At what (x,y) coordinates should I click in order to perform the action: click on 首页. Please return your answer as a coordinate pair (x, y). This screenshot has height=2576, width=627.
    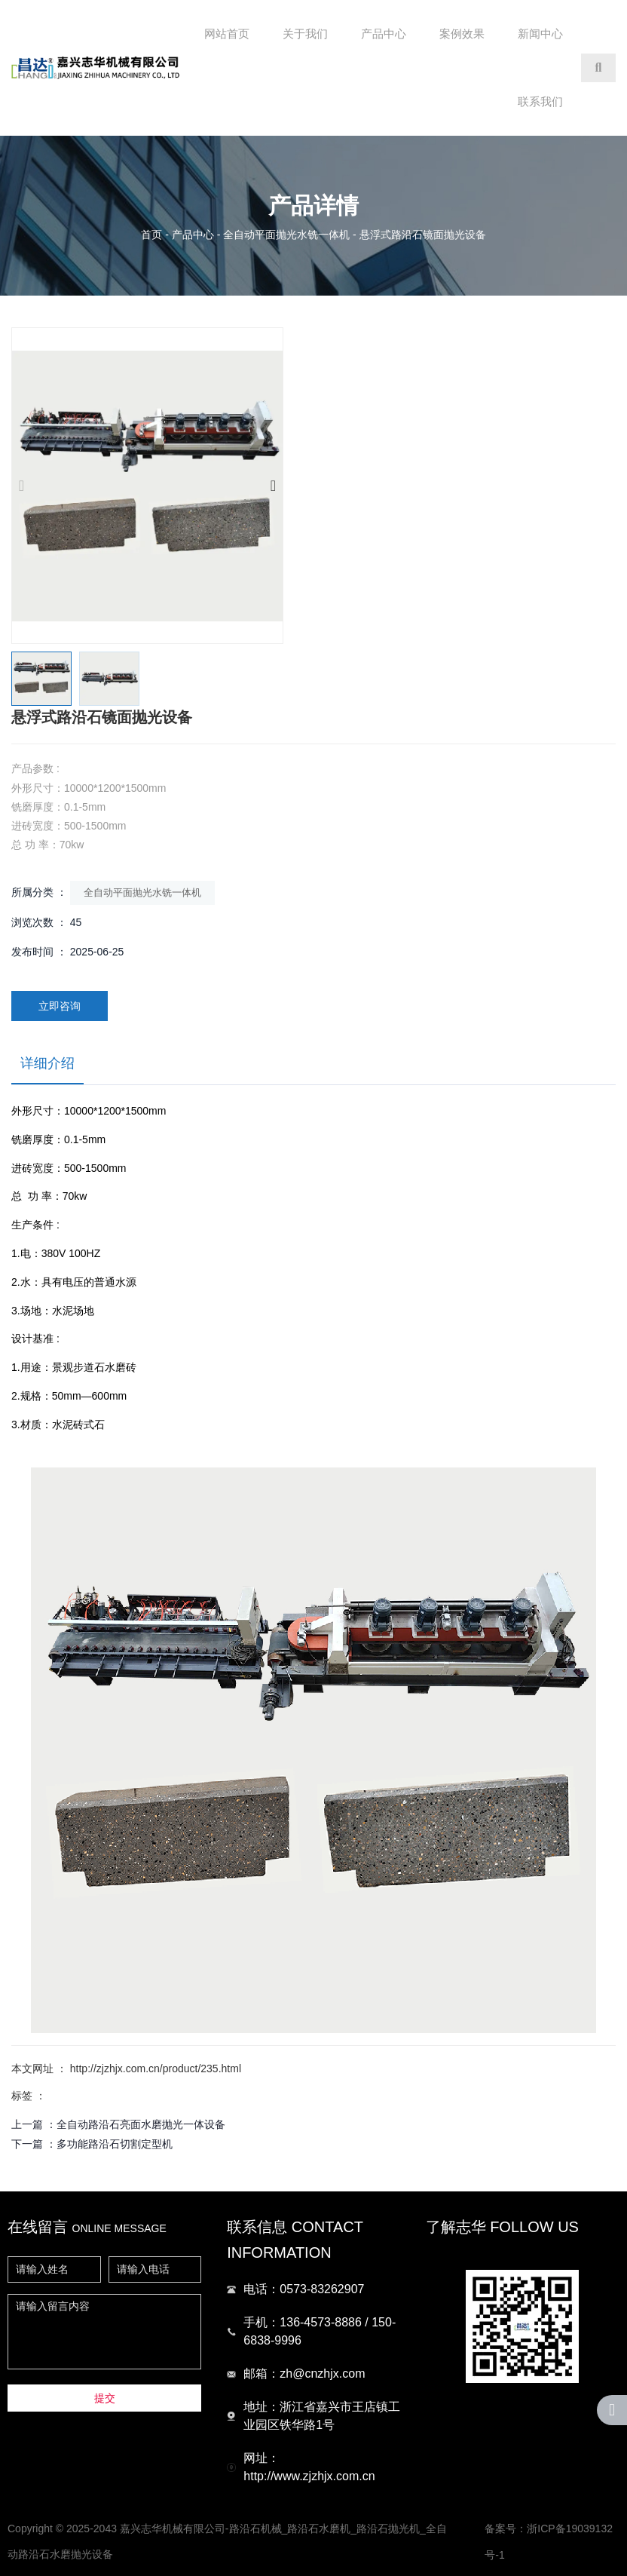
    Looking at the image, I should click on (153, 234).